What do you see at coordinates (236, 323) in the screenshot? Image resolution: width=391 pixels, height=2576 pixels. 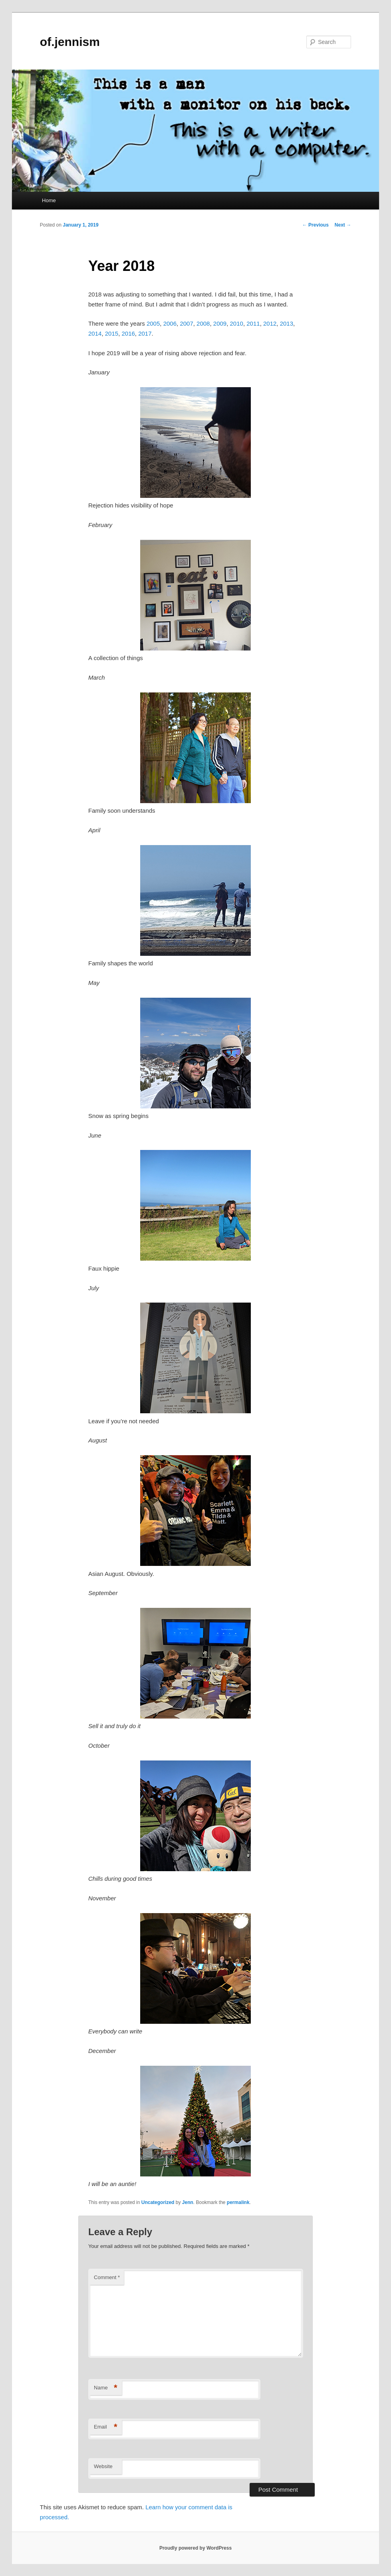 I see `2010` at bounding box center [236, 323].